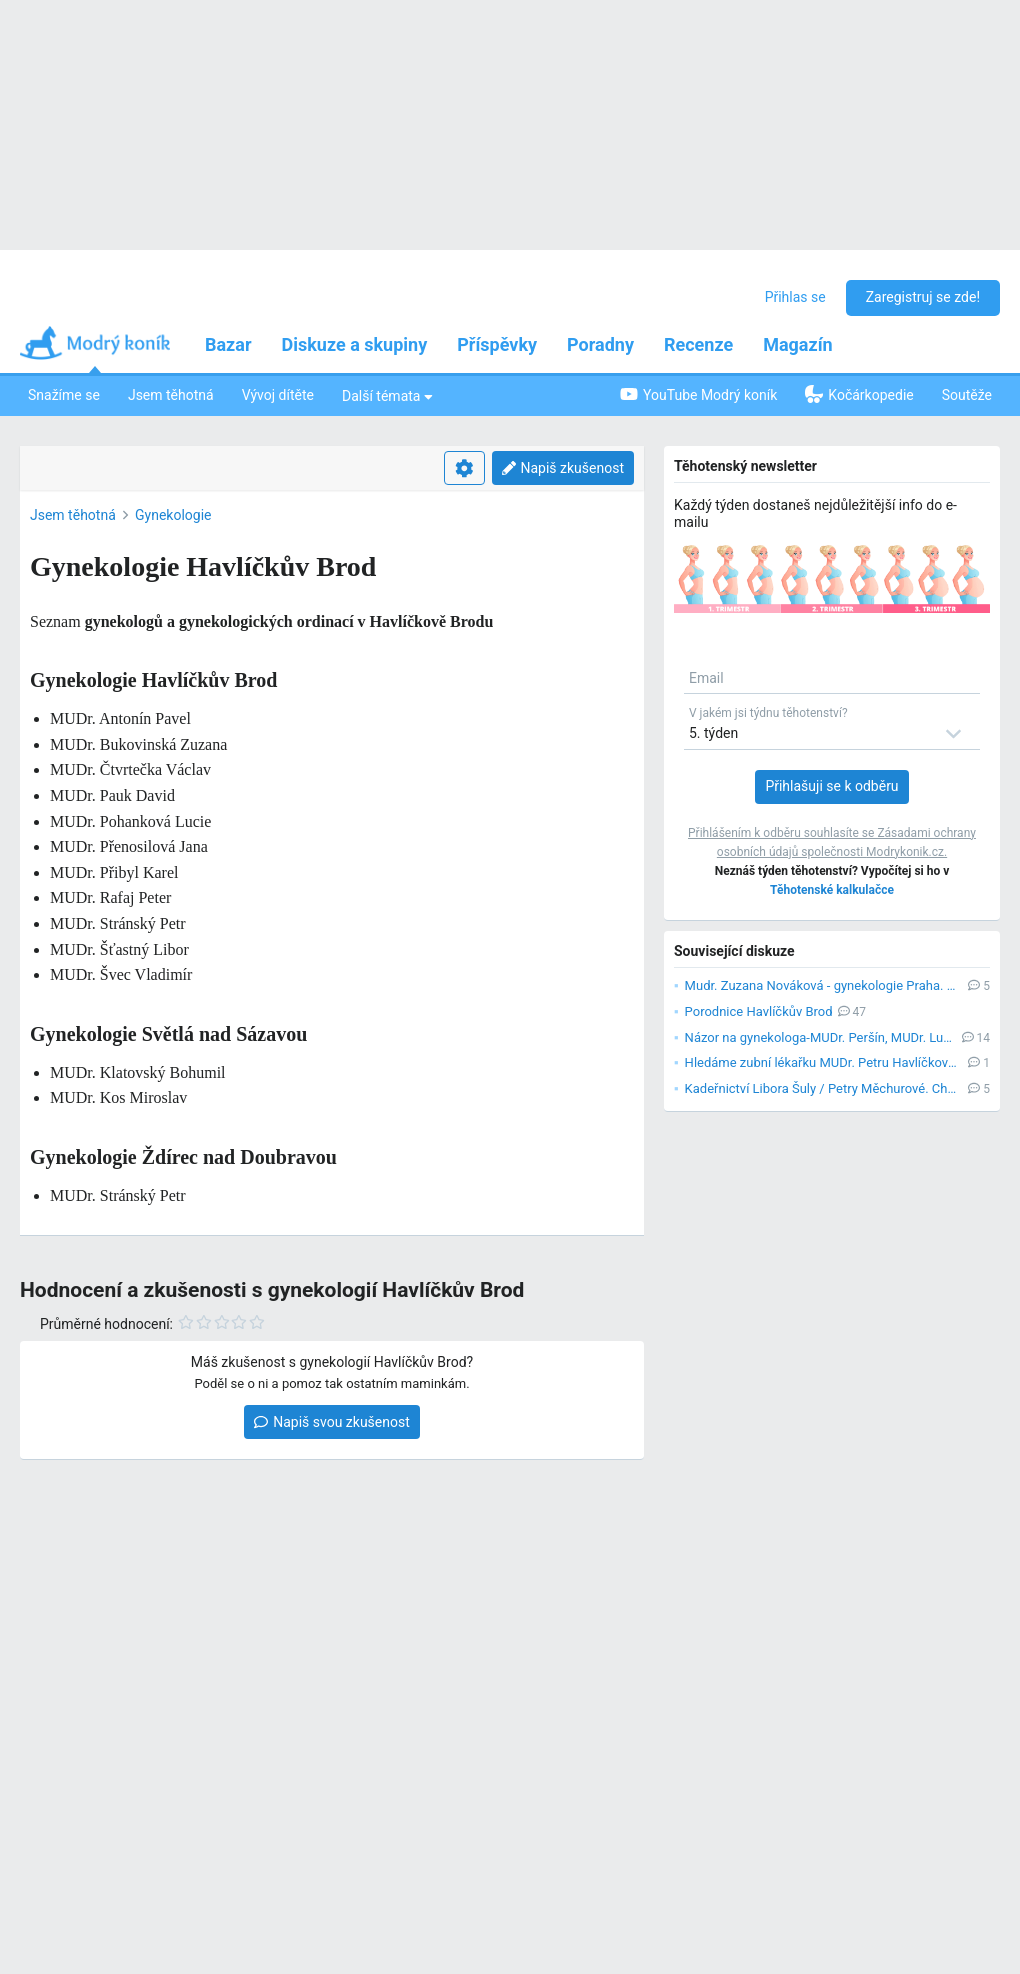  I want to click on Gynekologie, so click(173, 515).